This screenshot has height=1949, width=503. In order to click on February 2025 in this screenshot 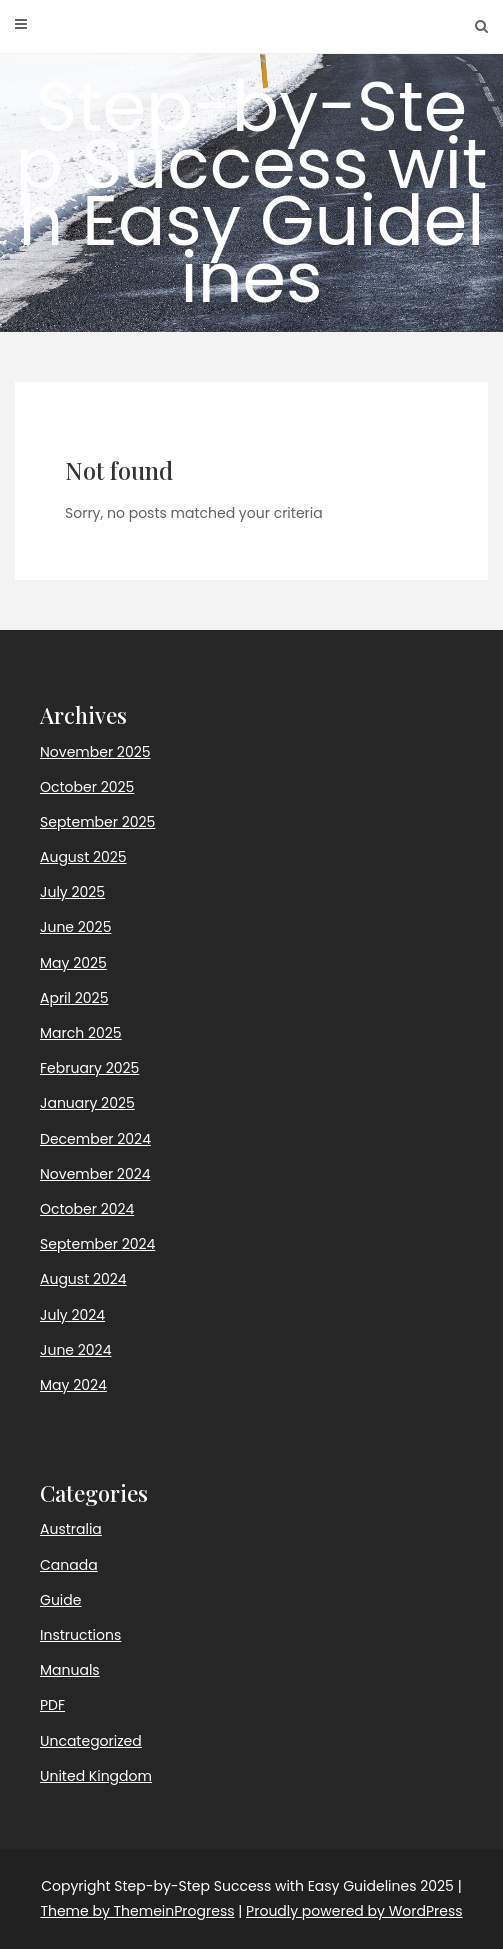, I will do `click(89, 1068)`.